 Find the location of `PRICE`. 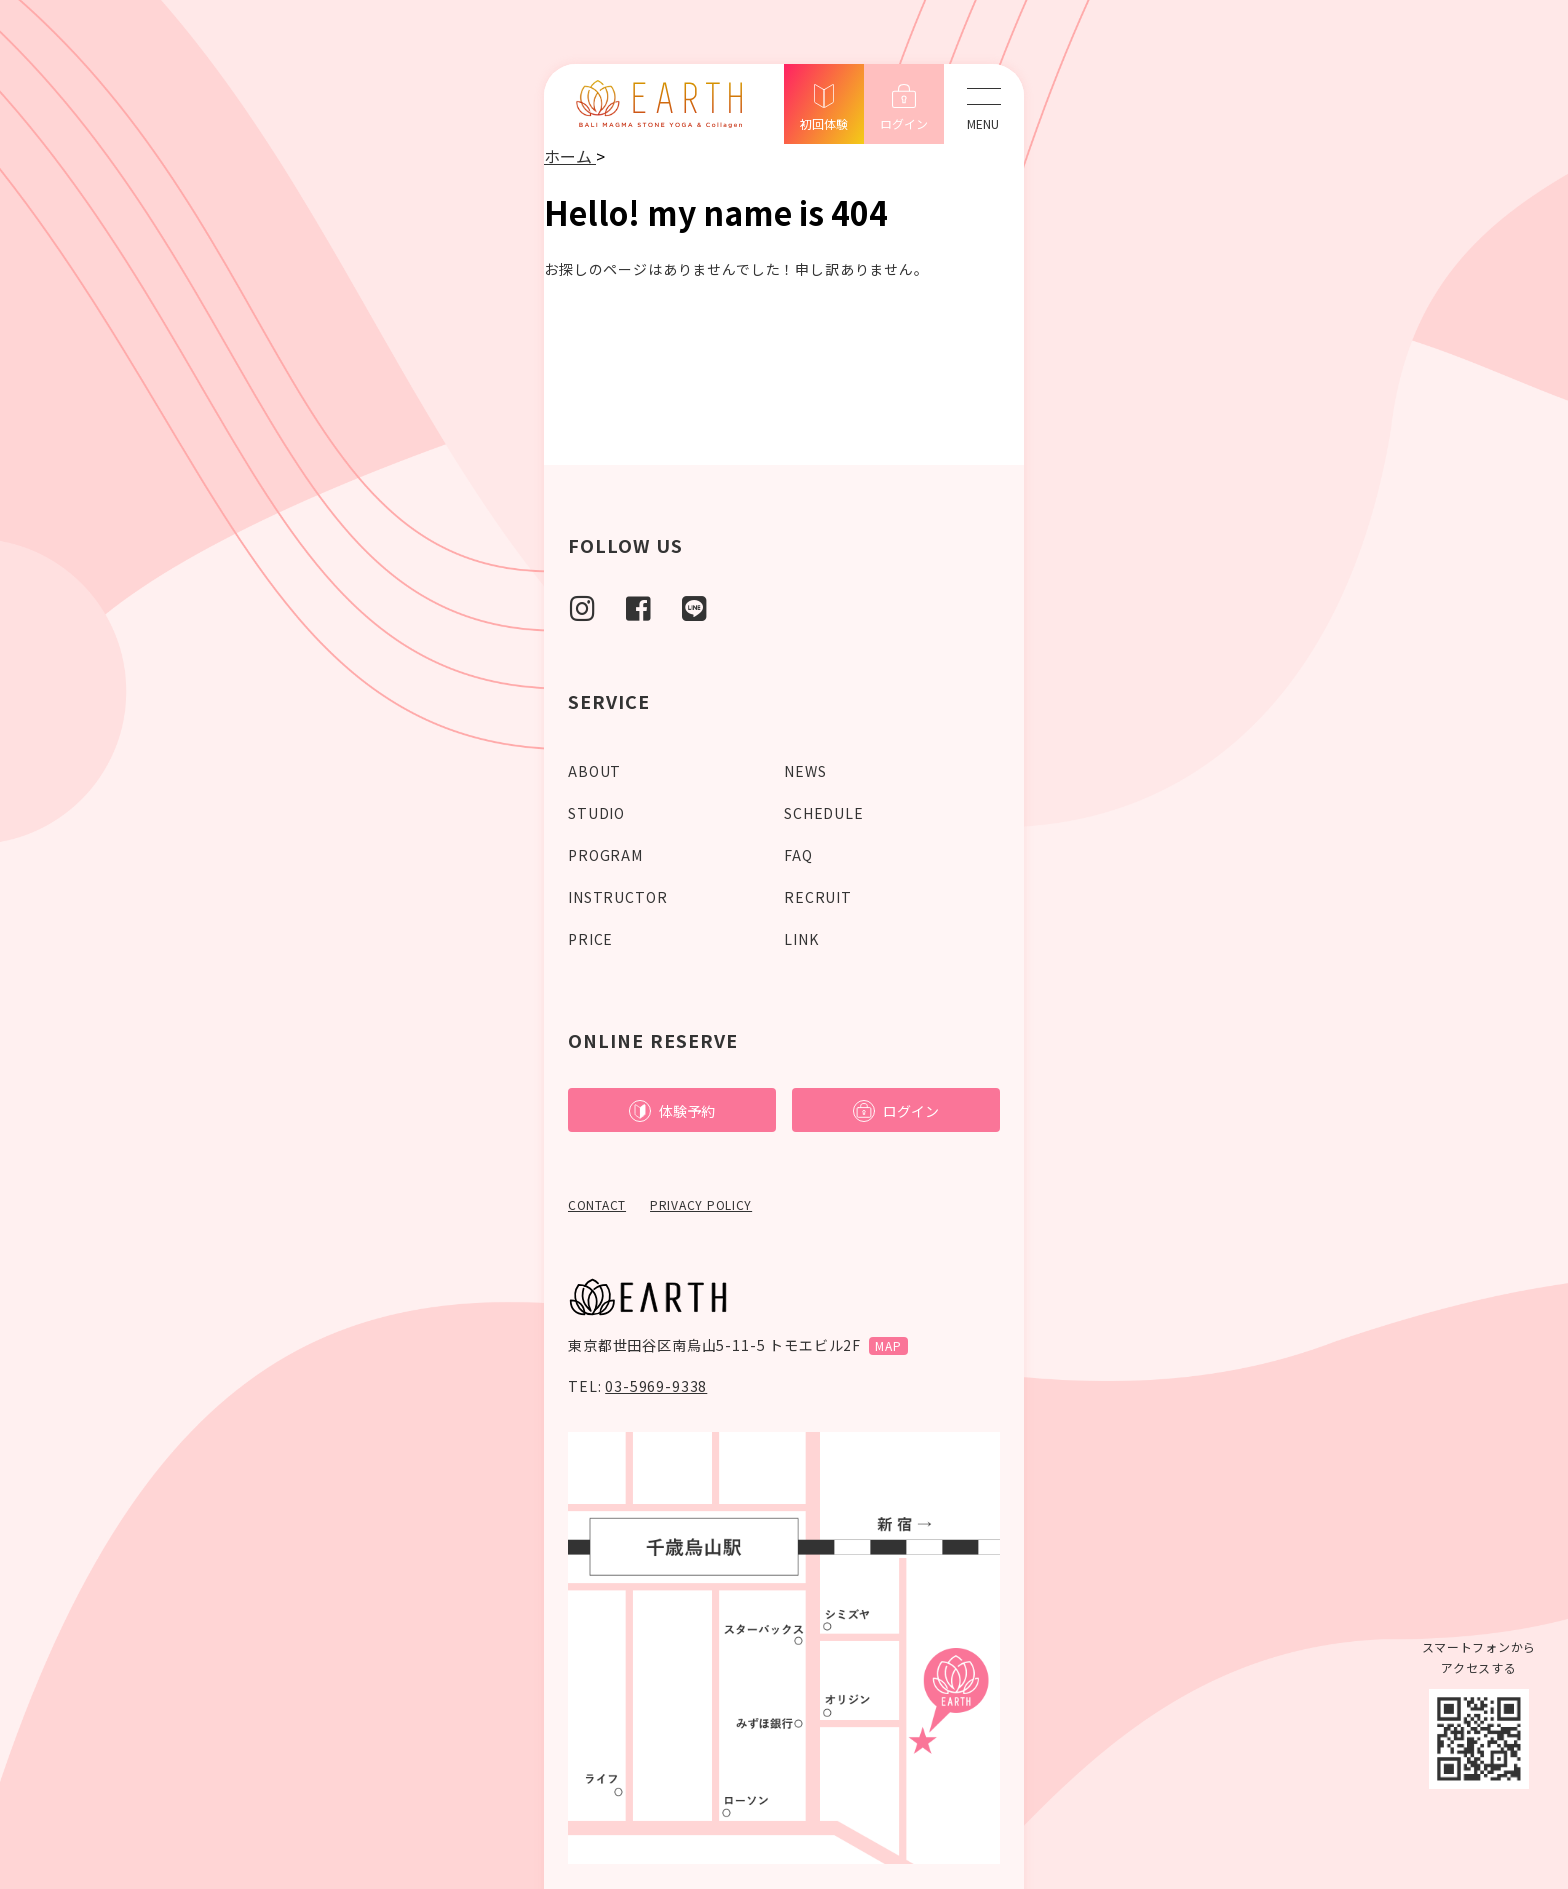

PRICE is located at coordinates (590, 939).